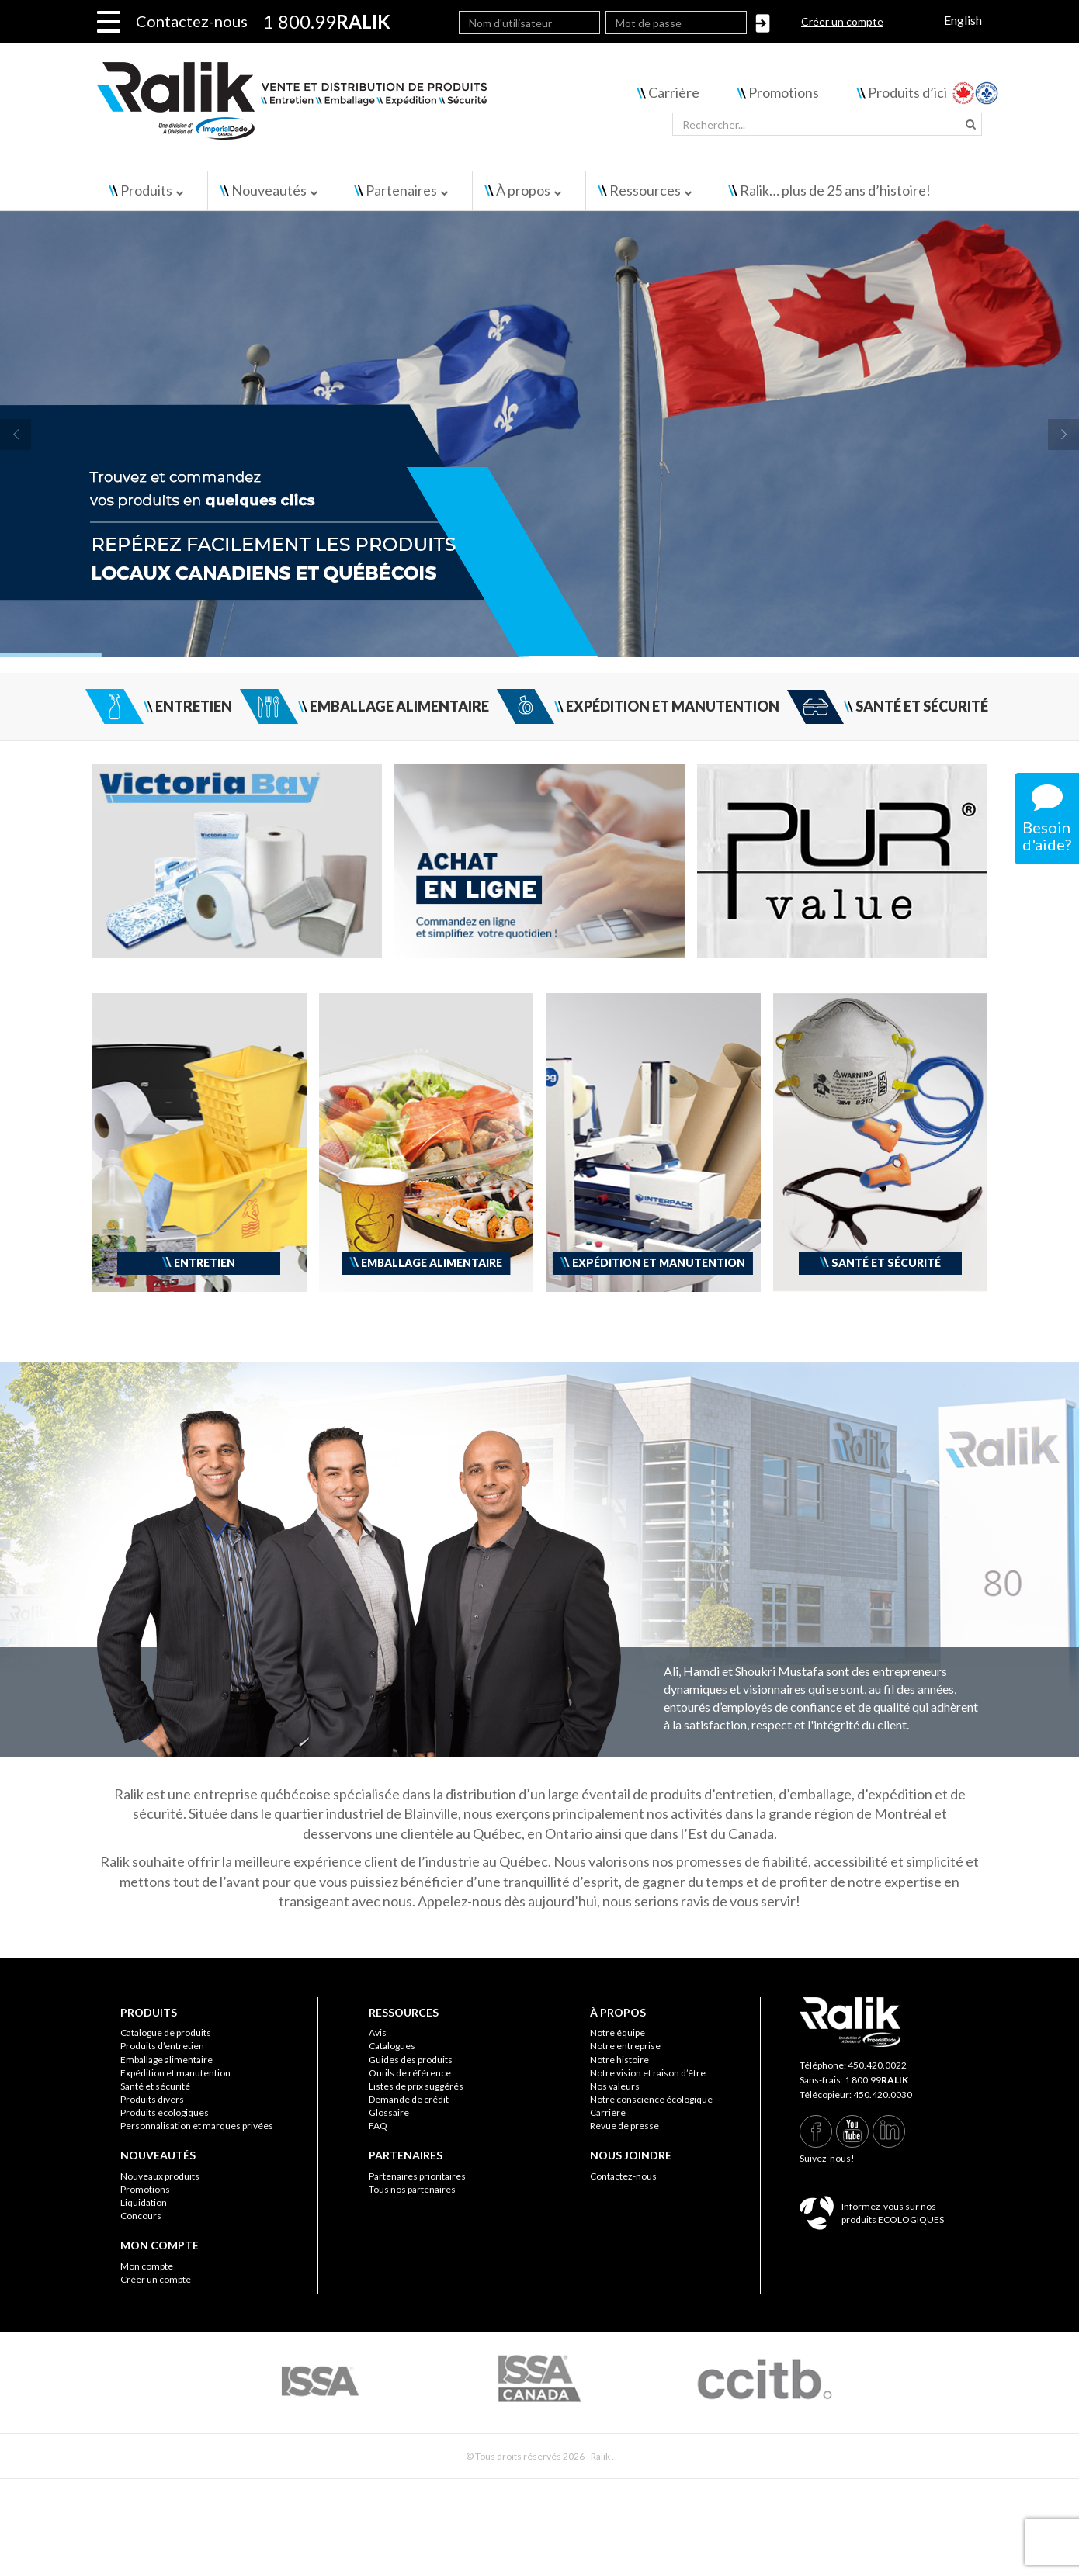 The width and height of the screenshot is (1079, 2576). What do you see at coordinates (164, 2112) in the screenshot?
I see `Produits écologiques` at bounding box center [164, 2112].